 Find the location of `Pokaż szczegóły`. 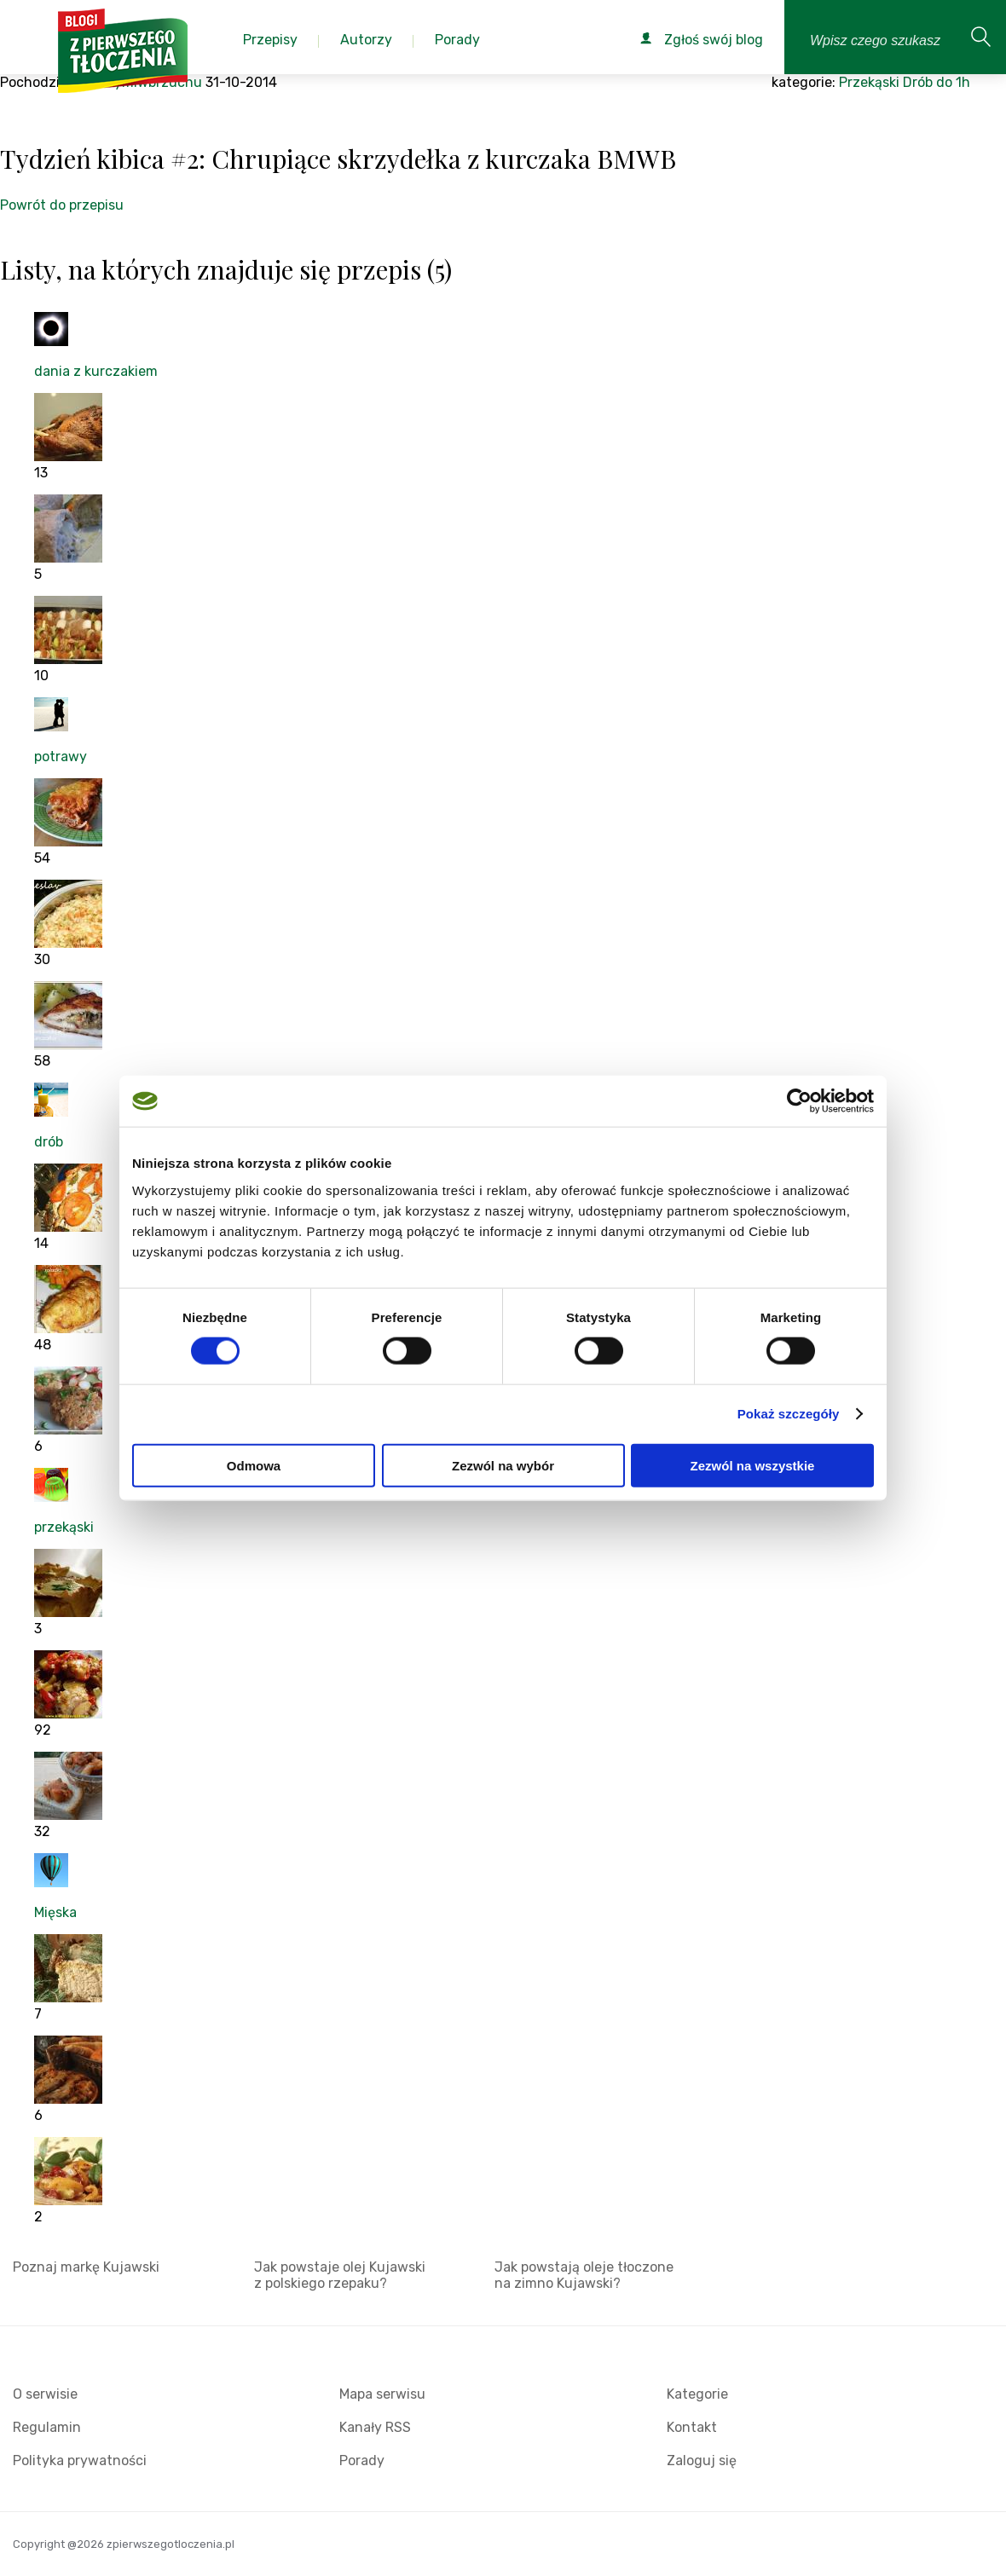

Pokaż szczegóły is located at coordinates (788, 1413).